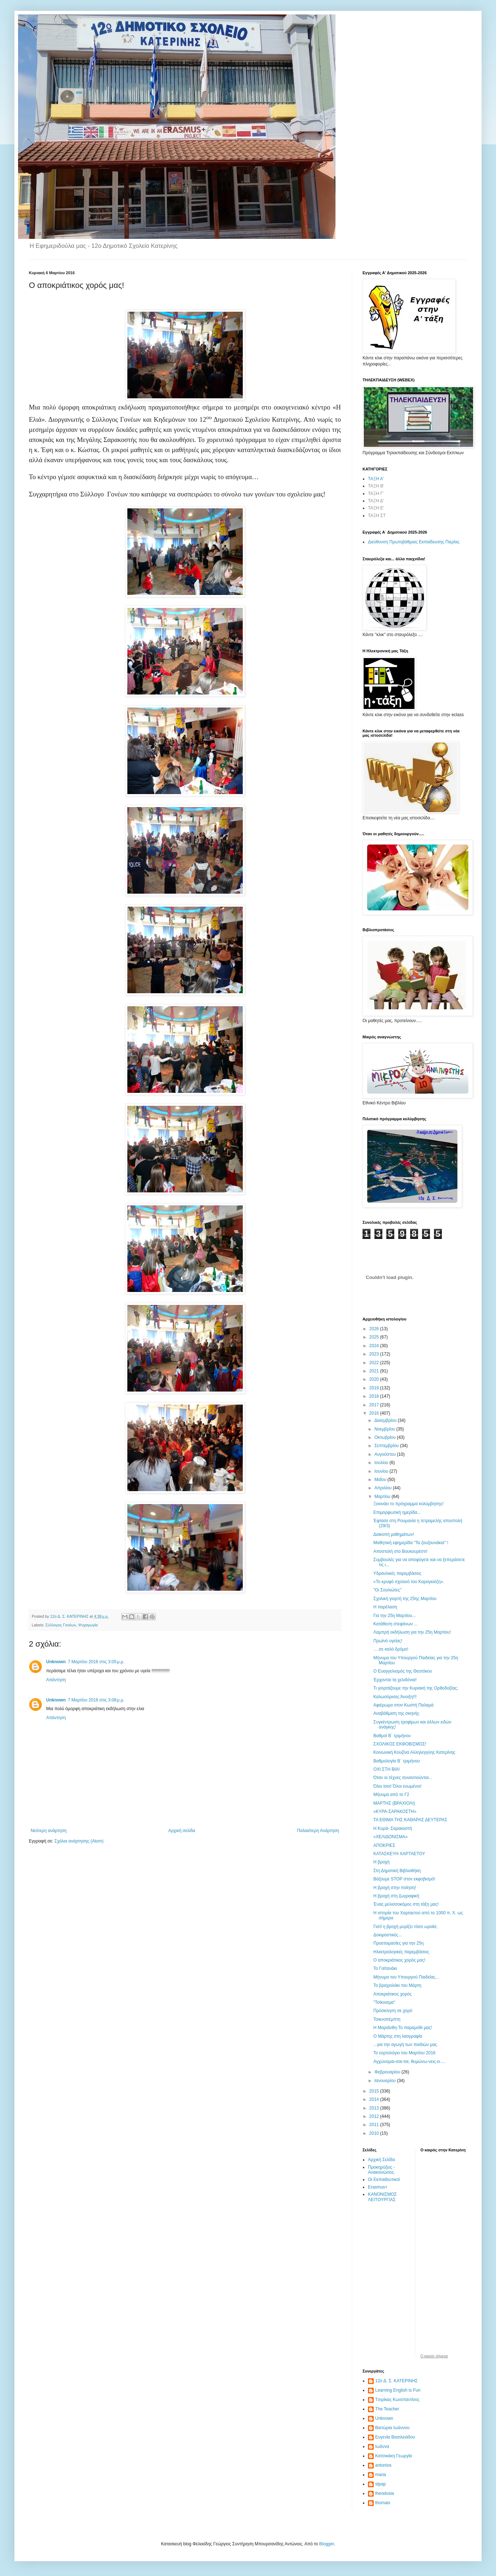 This screenshot has width=496, height=2576. I want to click on Το εορτολόγιο του Μαρτίου 2016, so click(404, 2052).